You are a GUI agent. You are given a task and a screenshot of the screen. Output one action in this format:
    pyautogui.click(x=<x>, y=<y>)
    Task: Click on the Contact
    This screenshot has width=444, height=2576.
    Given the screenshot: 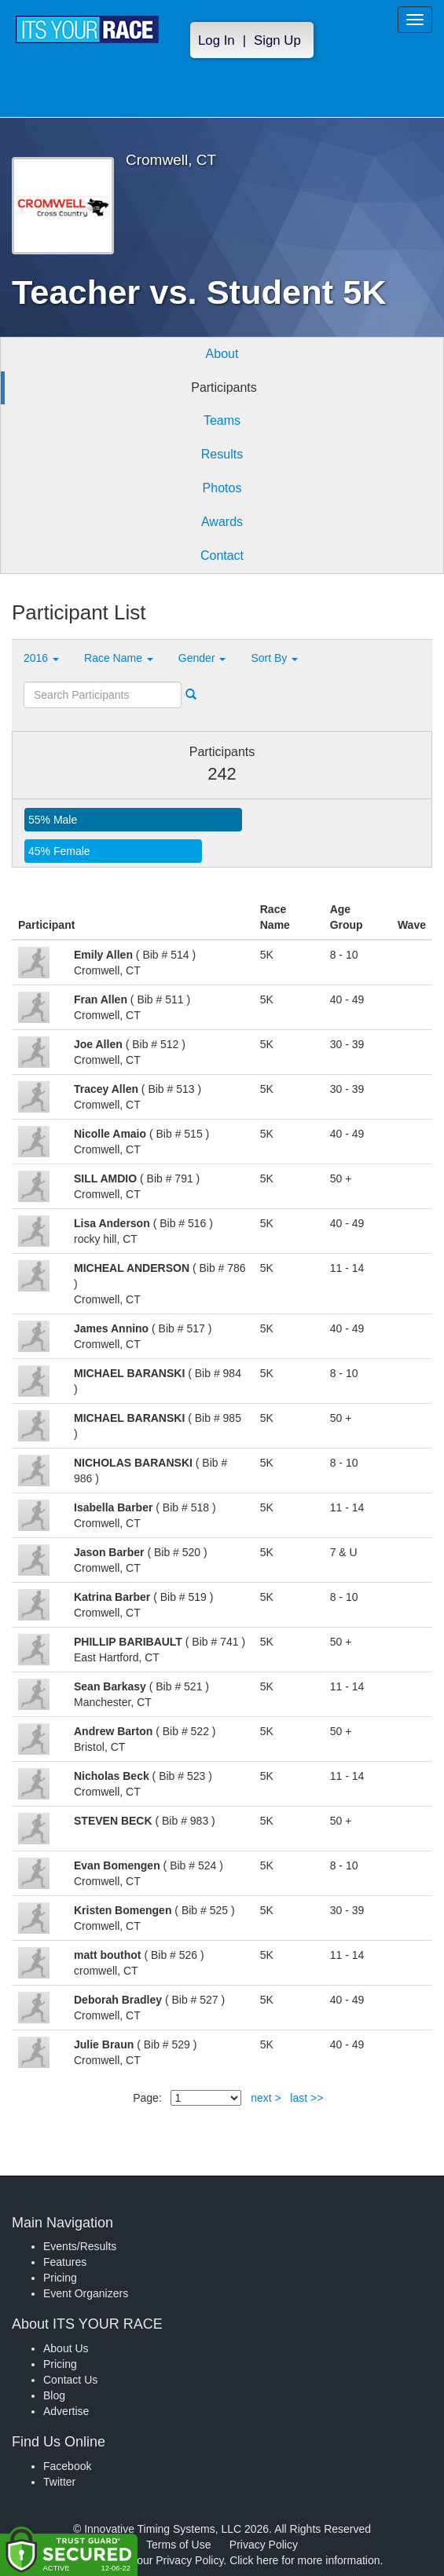 What is the action you would take?
    pyautogui.click(x=222, y=555)
    